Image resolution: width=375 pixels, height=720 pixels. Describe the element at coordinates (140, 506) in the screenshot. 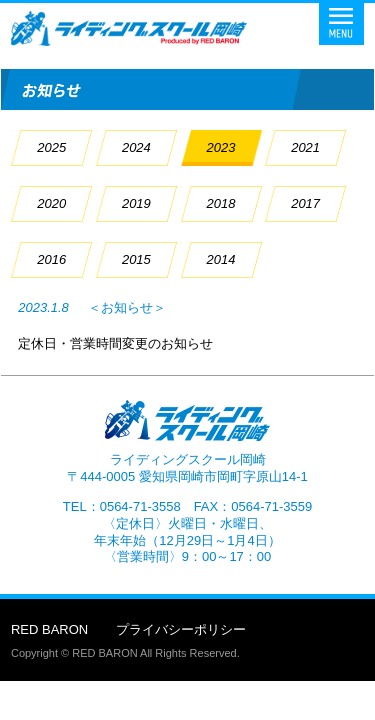

I see `0564-71-3558` at that location.